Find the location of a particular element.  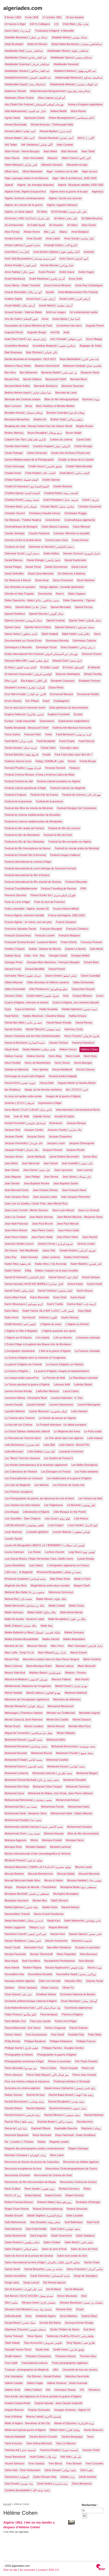

François Gauducheau is located at coordinates (18, 935).